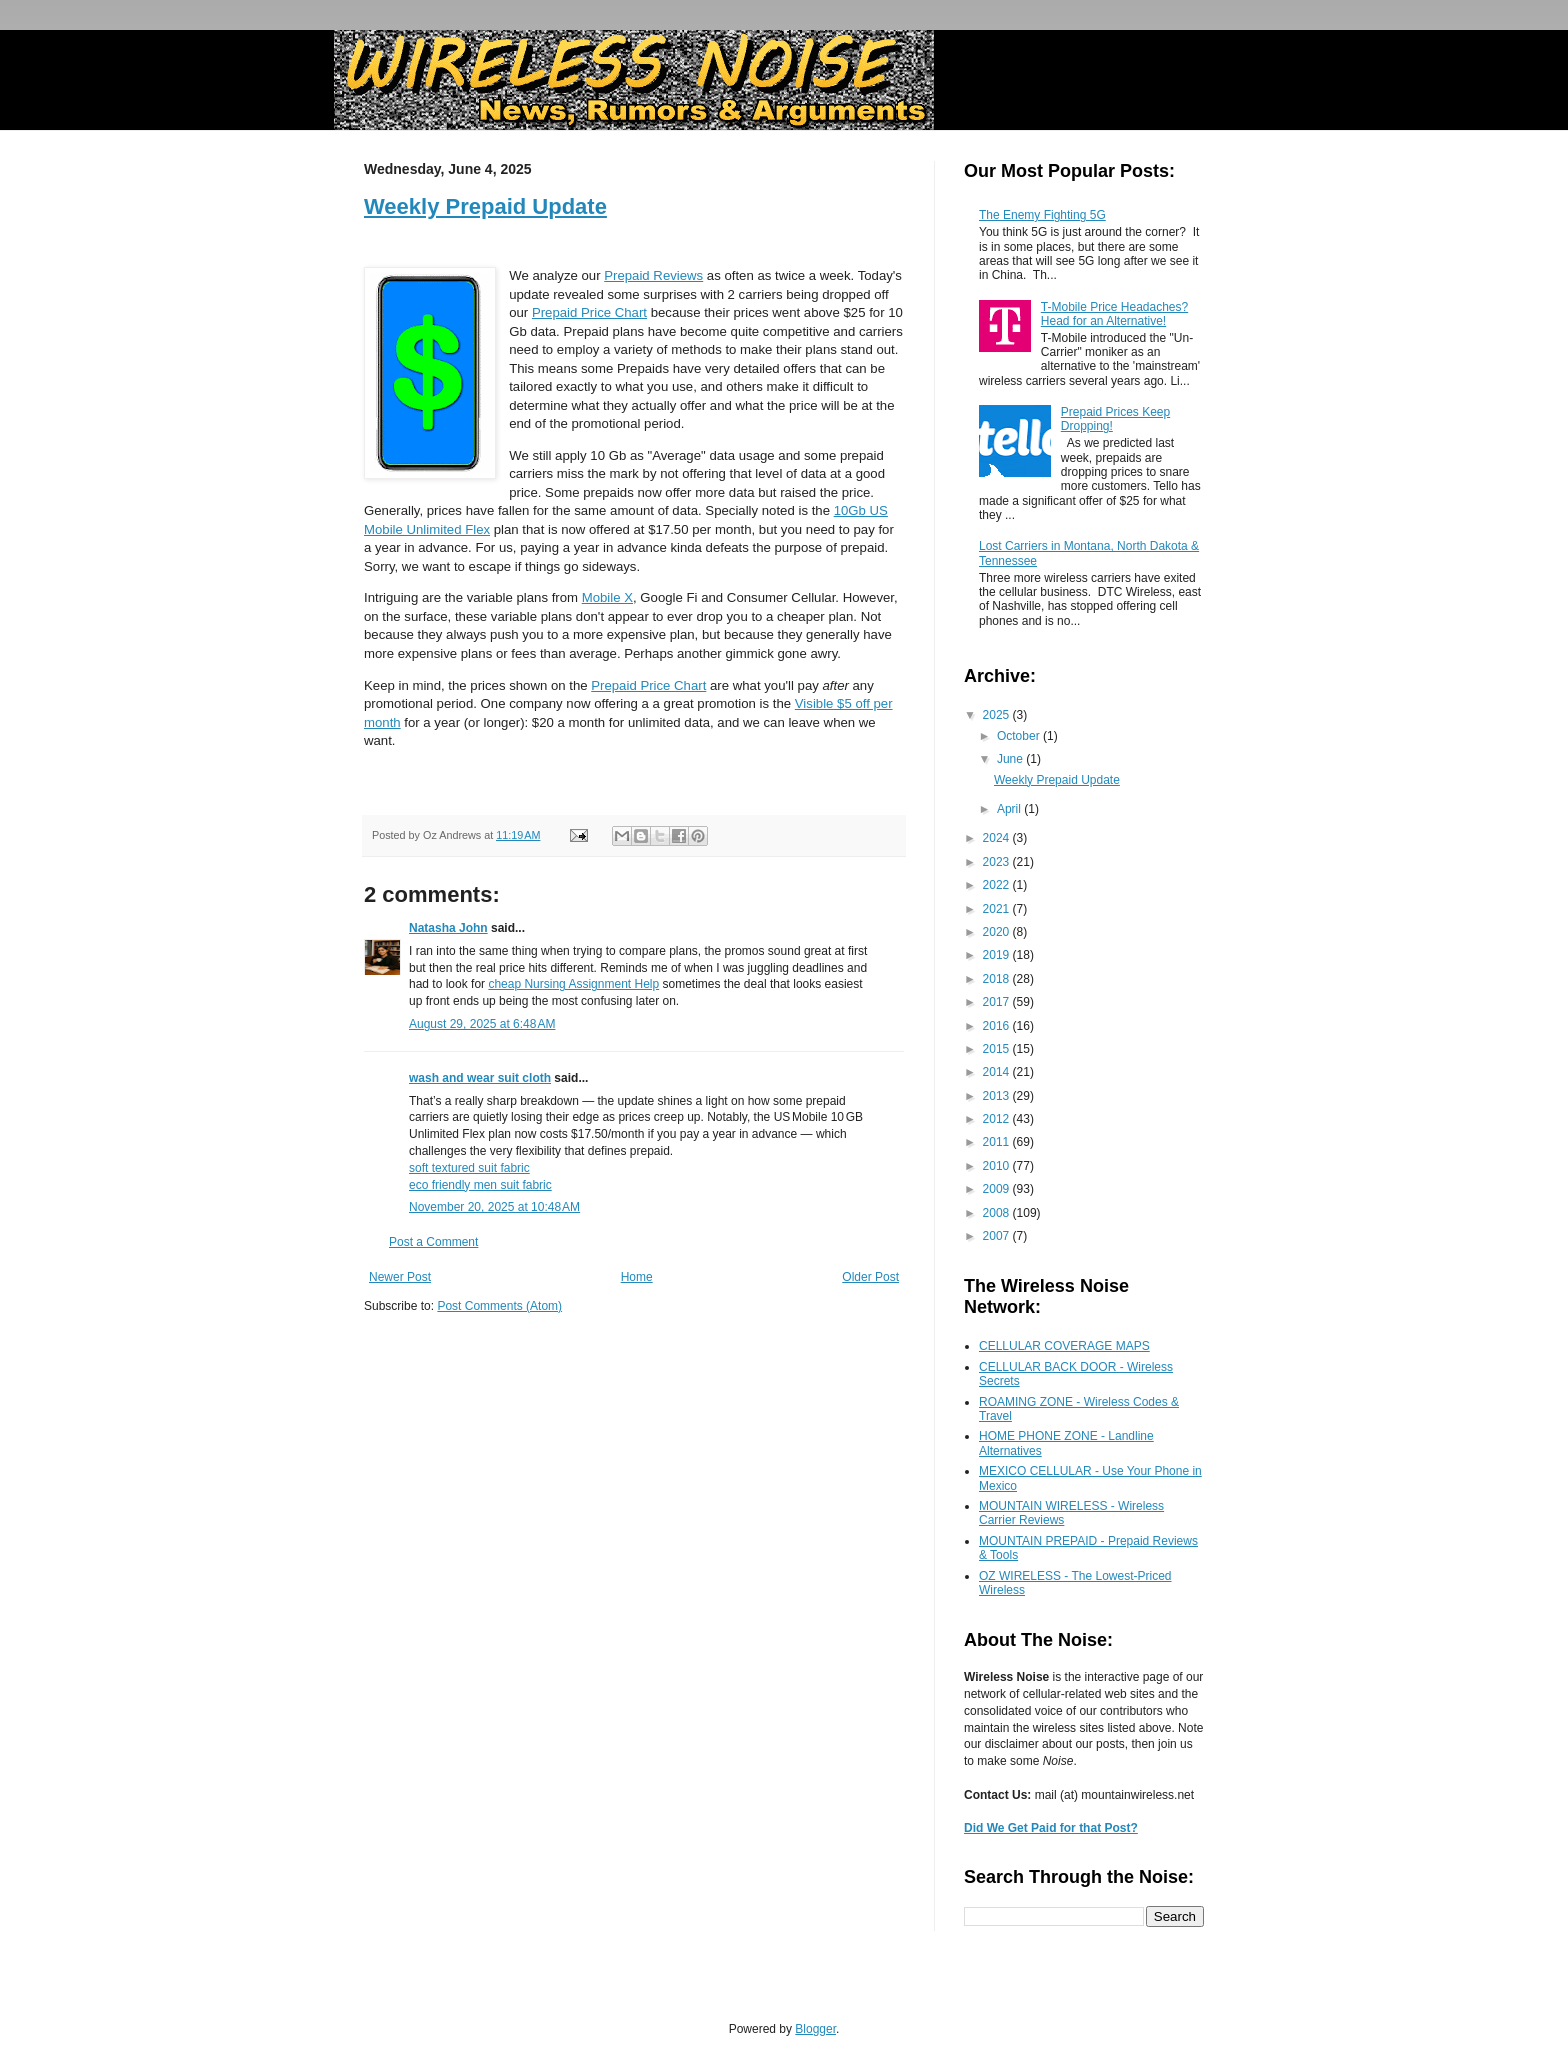  I want to click on soft textured suit fabric, so click(469, 1168).